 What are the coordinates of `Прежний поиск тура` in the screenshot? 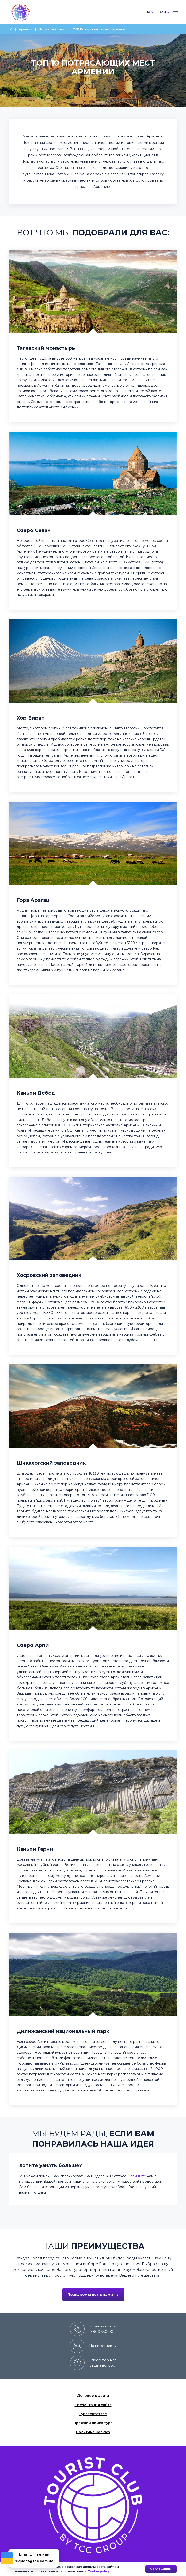 It's located at (93, 2423).